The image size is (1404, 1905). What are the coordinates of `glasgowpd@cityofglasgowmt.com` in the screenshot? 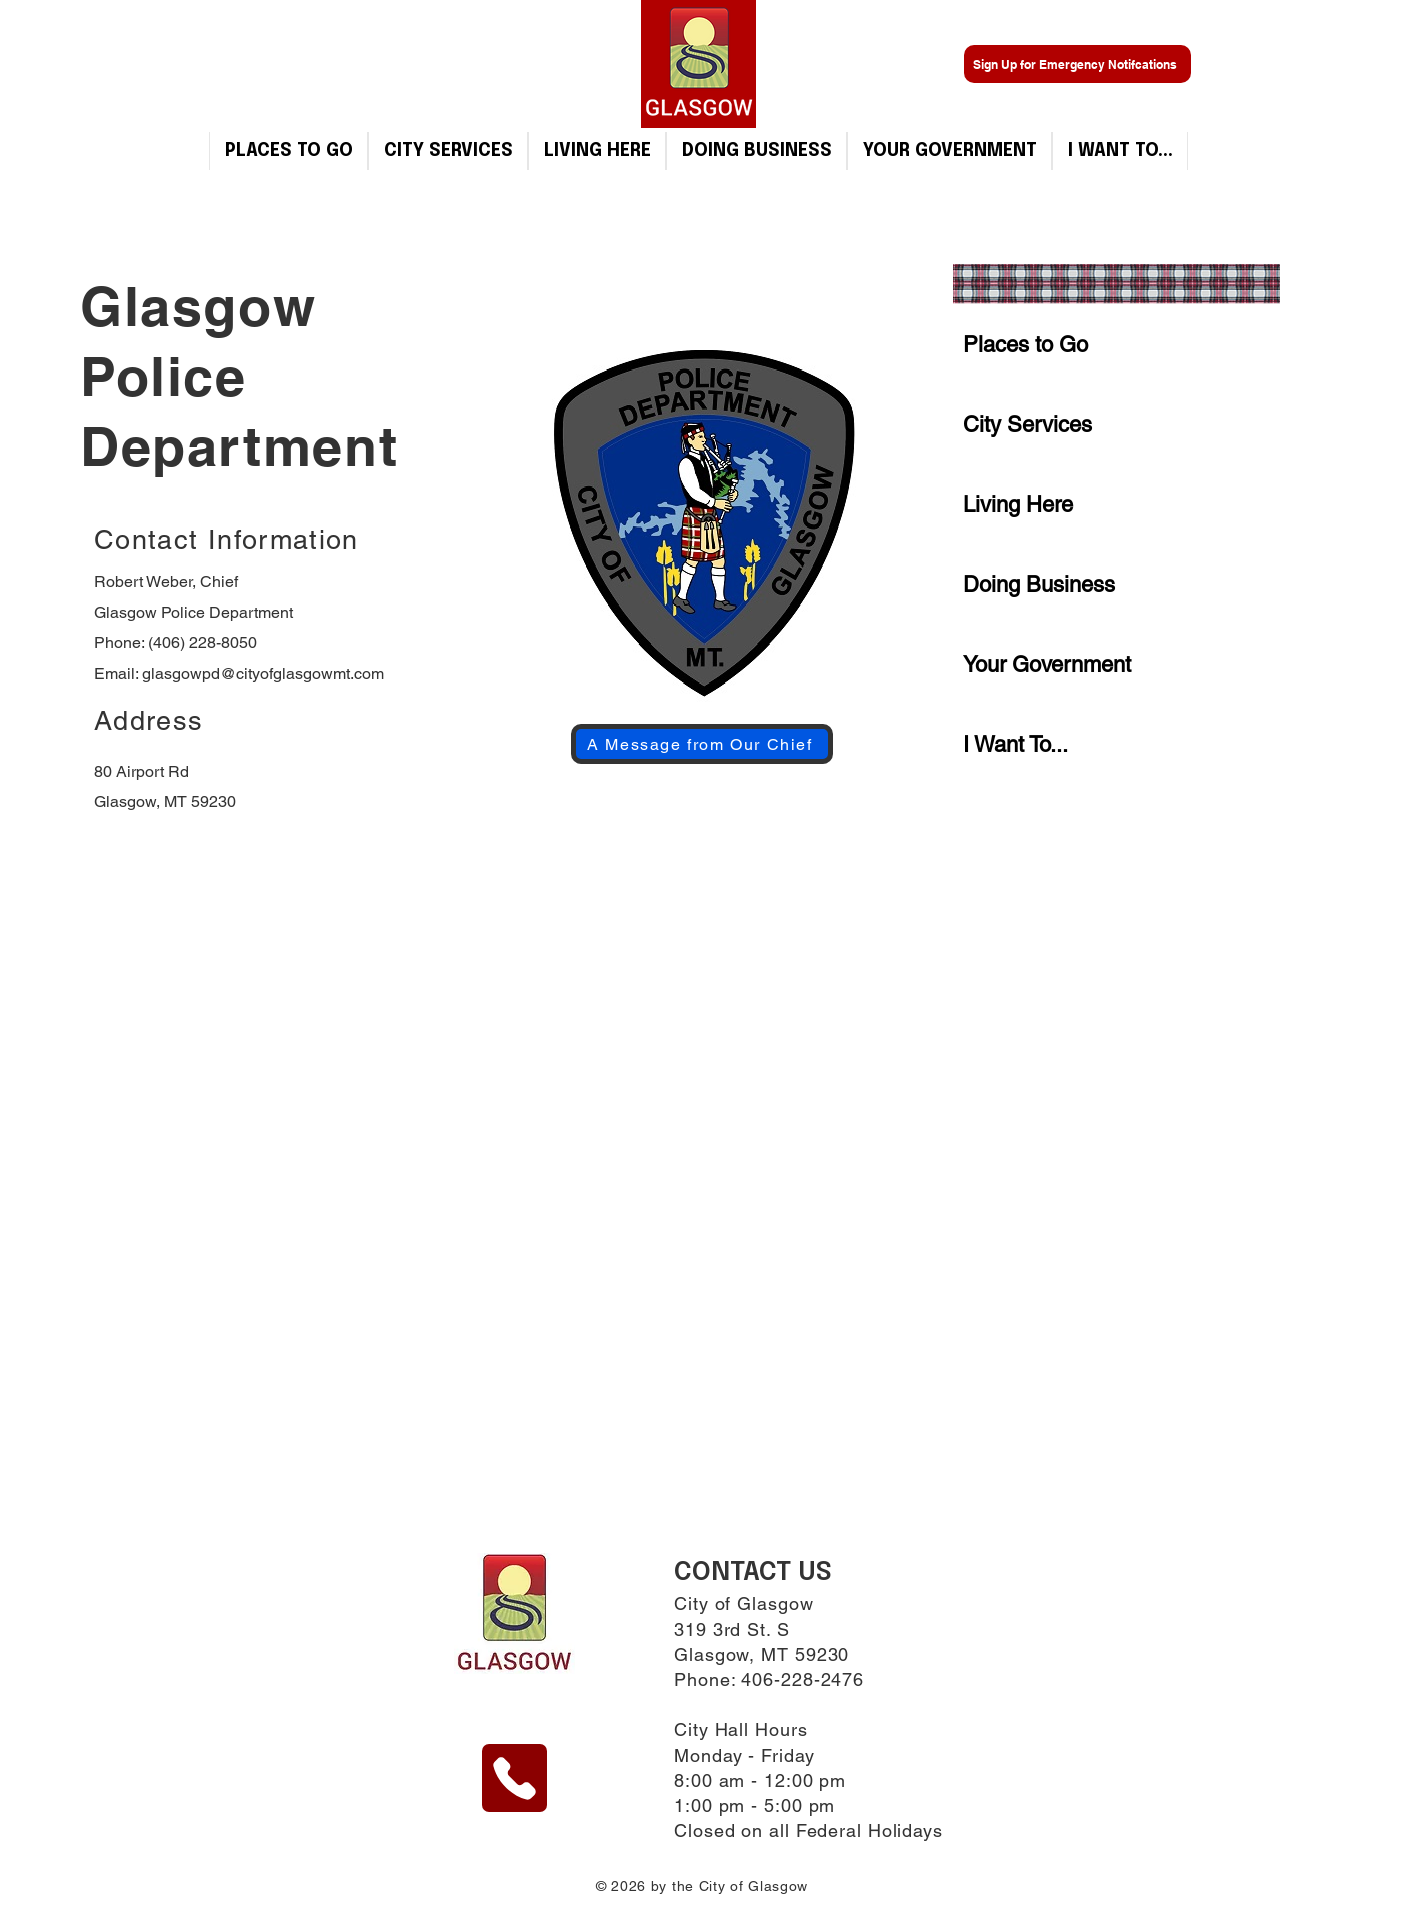 It's located at (263, 673).